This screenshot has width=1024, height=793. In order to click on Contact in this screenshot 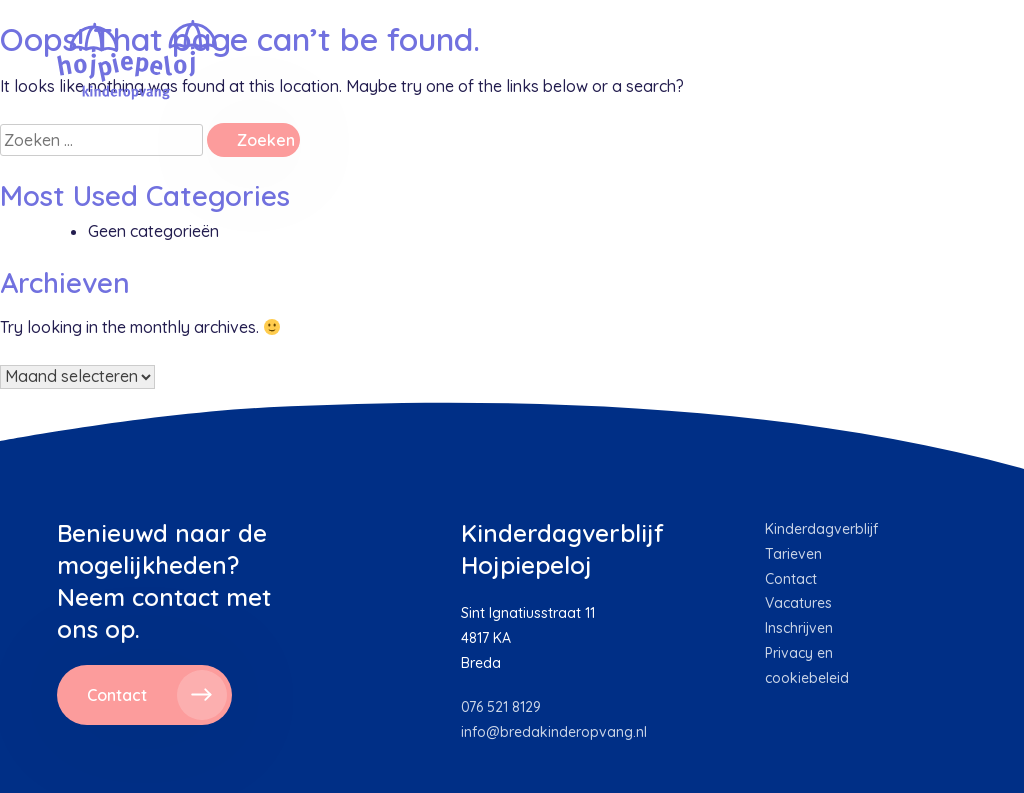, I will do `click(791, 579)`.